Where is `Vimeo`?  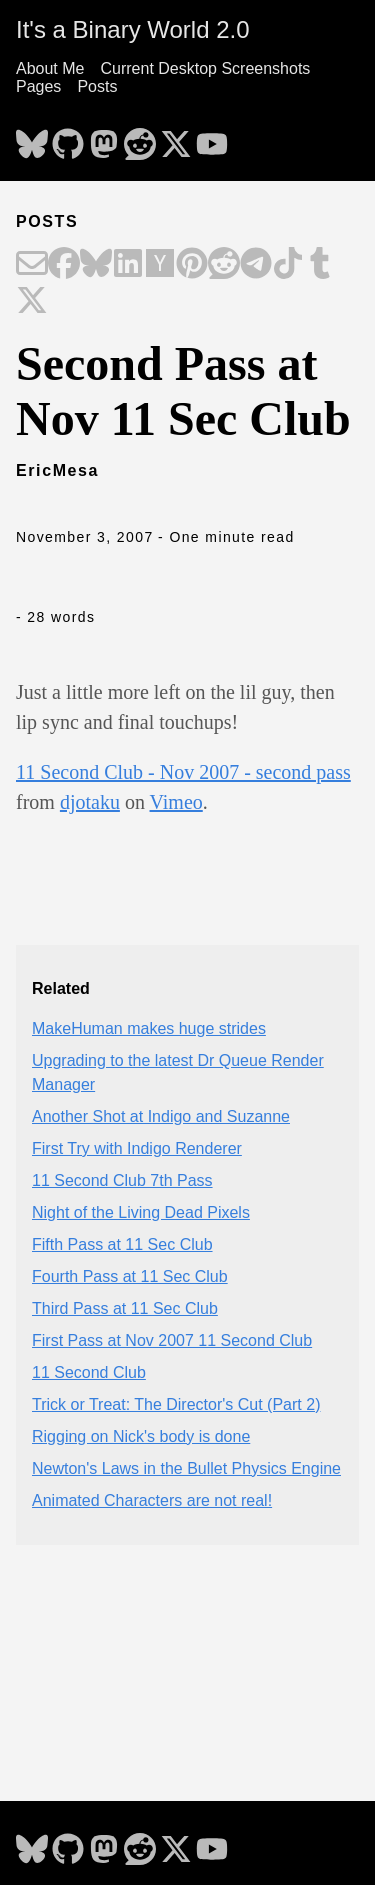 Vimeo is located at coordinates (176, 802).